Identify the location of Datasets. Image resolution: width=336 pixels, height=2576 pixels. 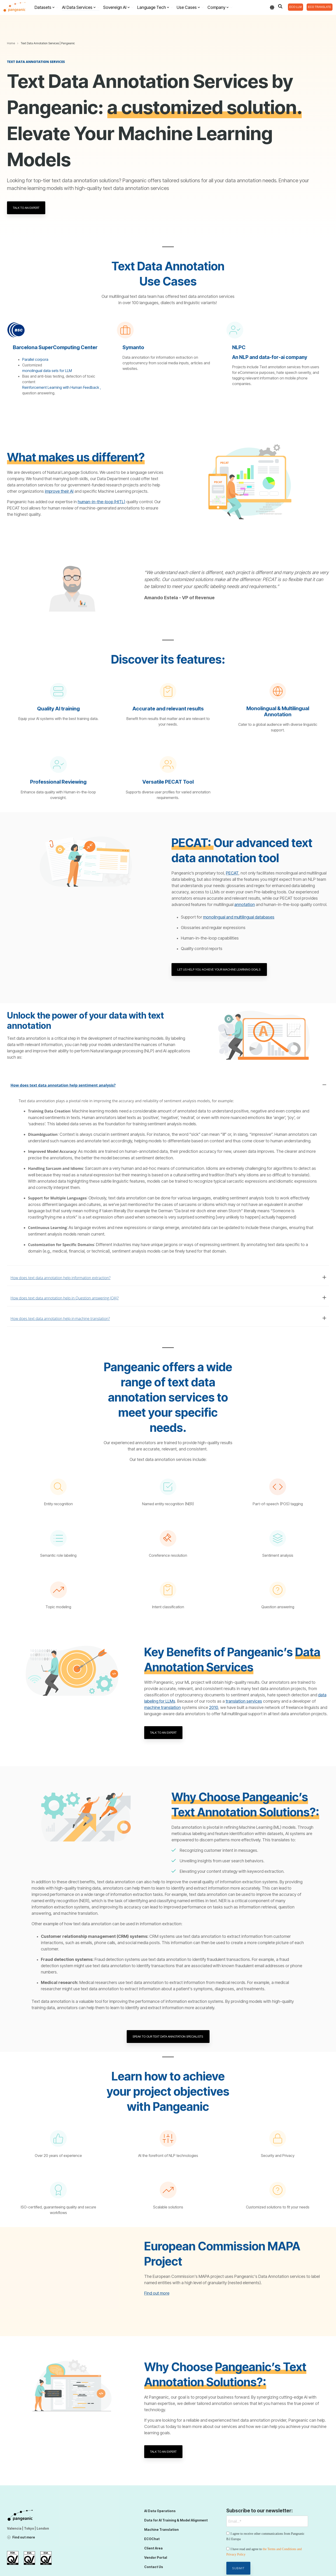
(45, 7).